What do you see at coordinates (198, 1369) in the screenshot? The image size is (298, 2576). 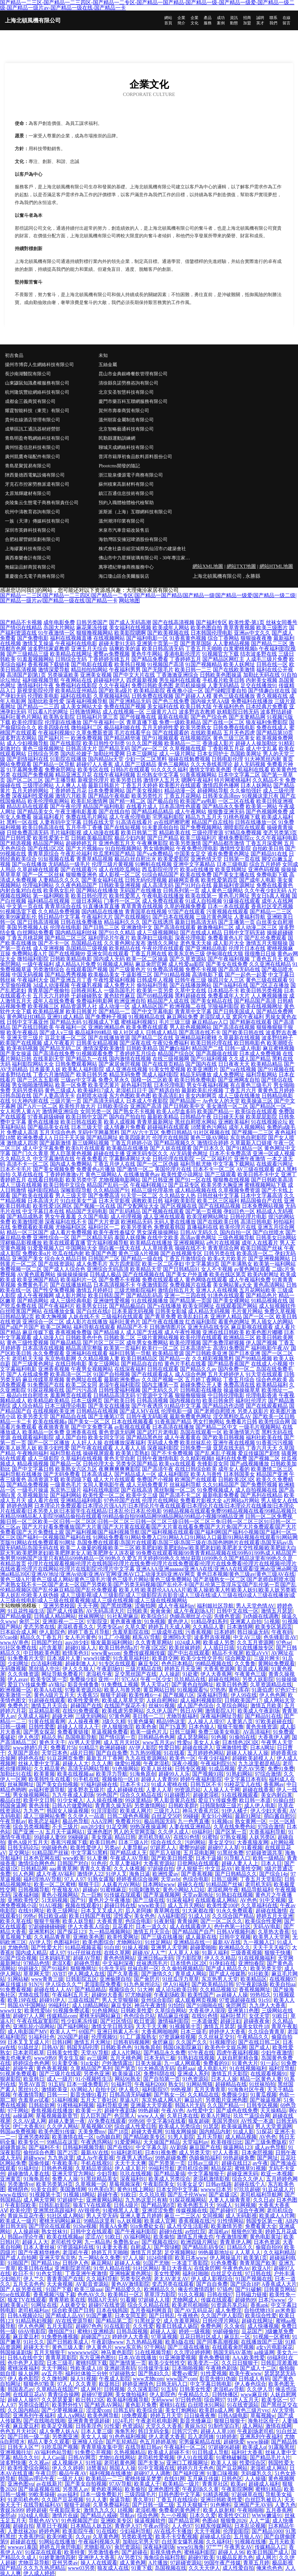 I see `国产精品久久av` at bounding box center [198, 1369].